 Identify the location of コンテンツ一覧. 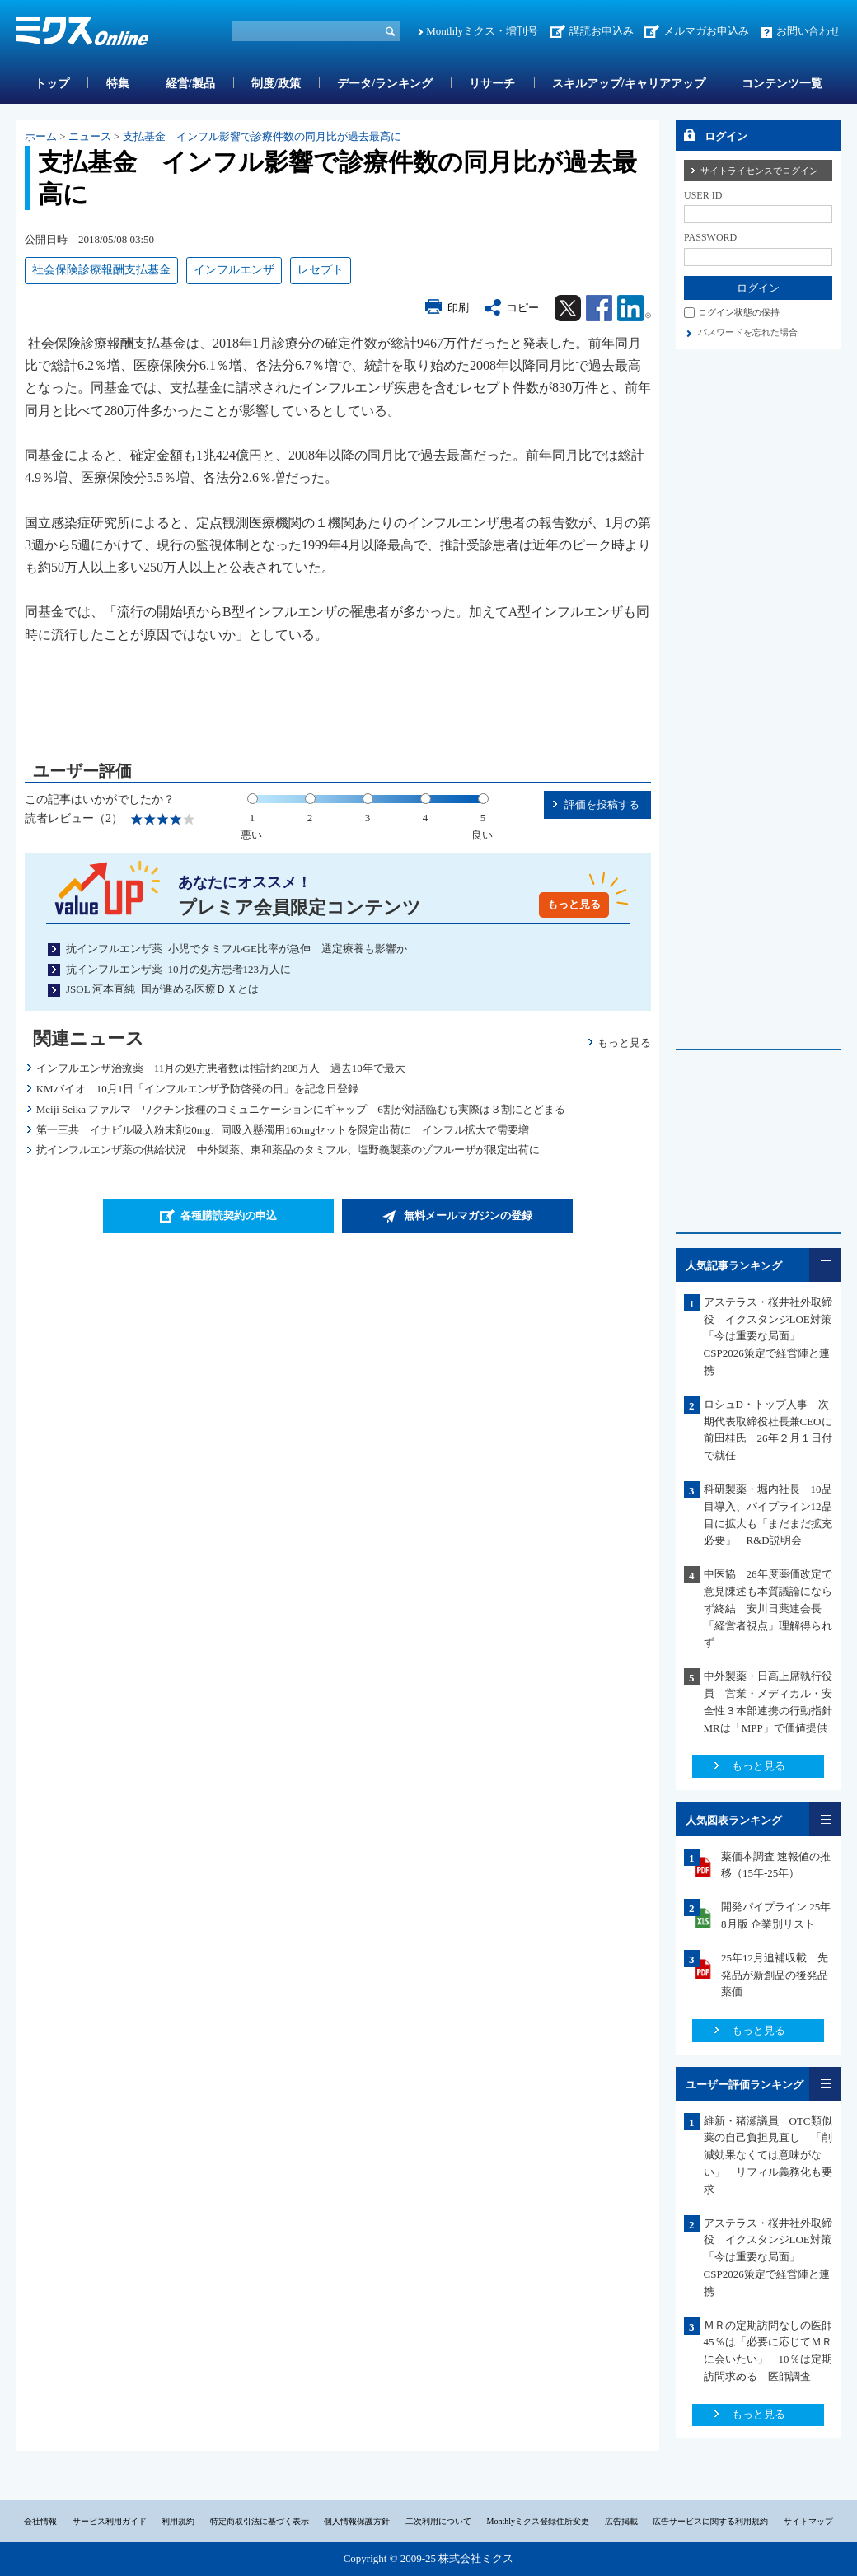
(782, 83).